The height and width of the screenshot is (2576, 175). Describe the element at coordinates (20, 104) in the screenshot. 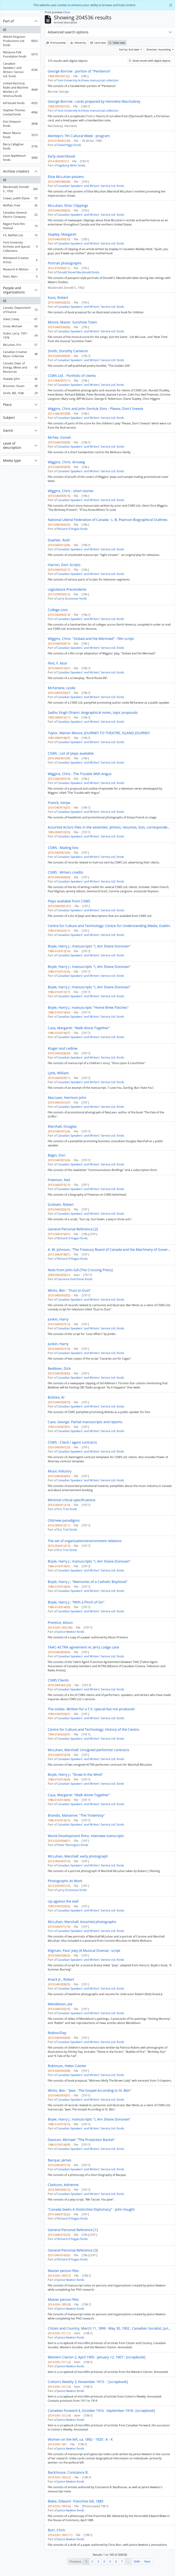

I see `bill bissett fonds` at that location.